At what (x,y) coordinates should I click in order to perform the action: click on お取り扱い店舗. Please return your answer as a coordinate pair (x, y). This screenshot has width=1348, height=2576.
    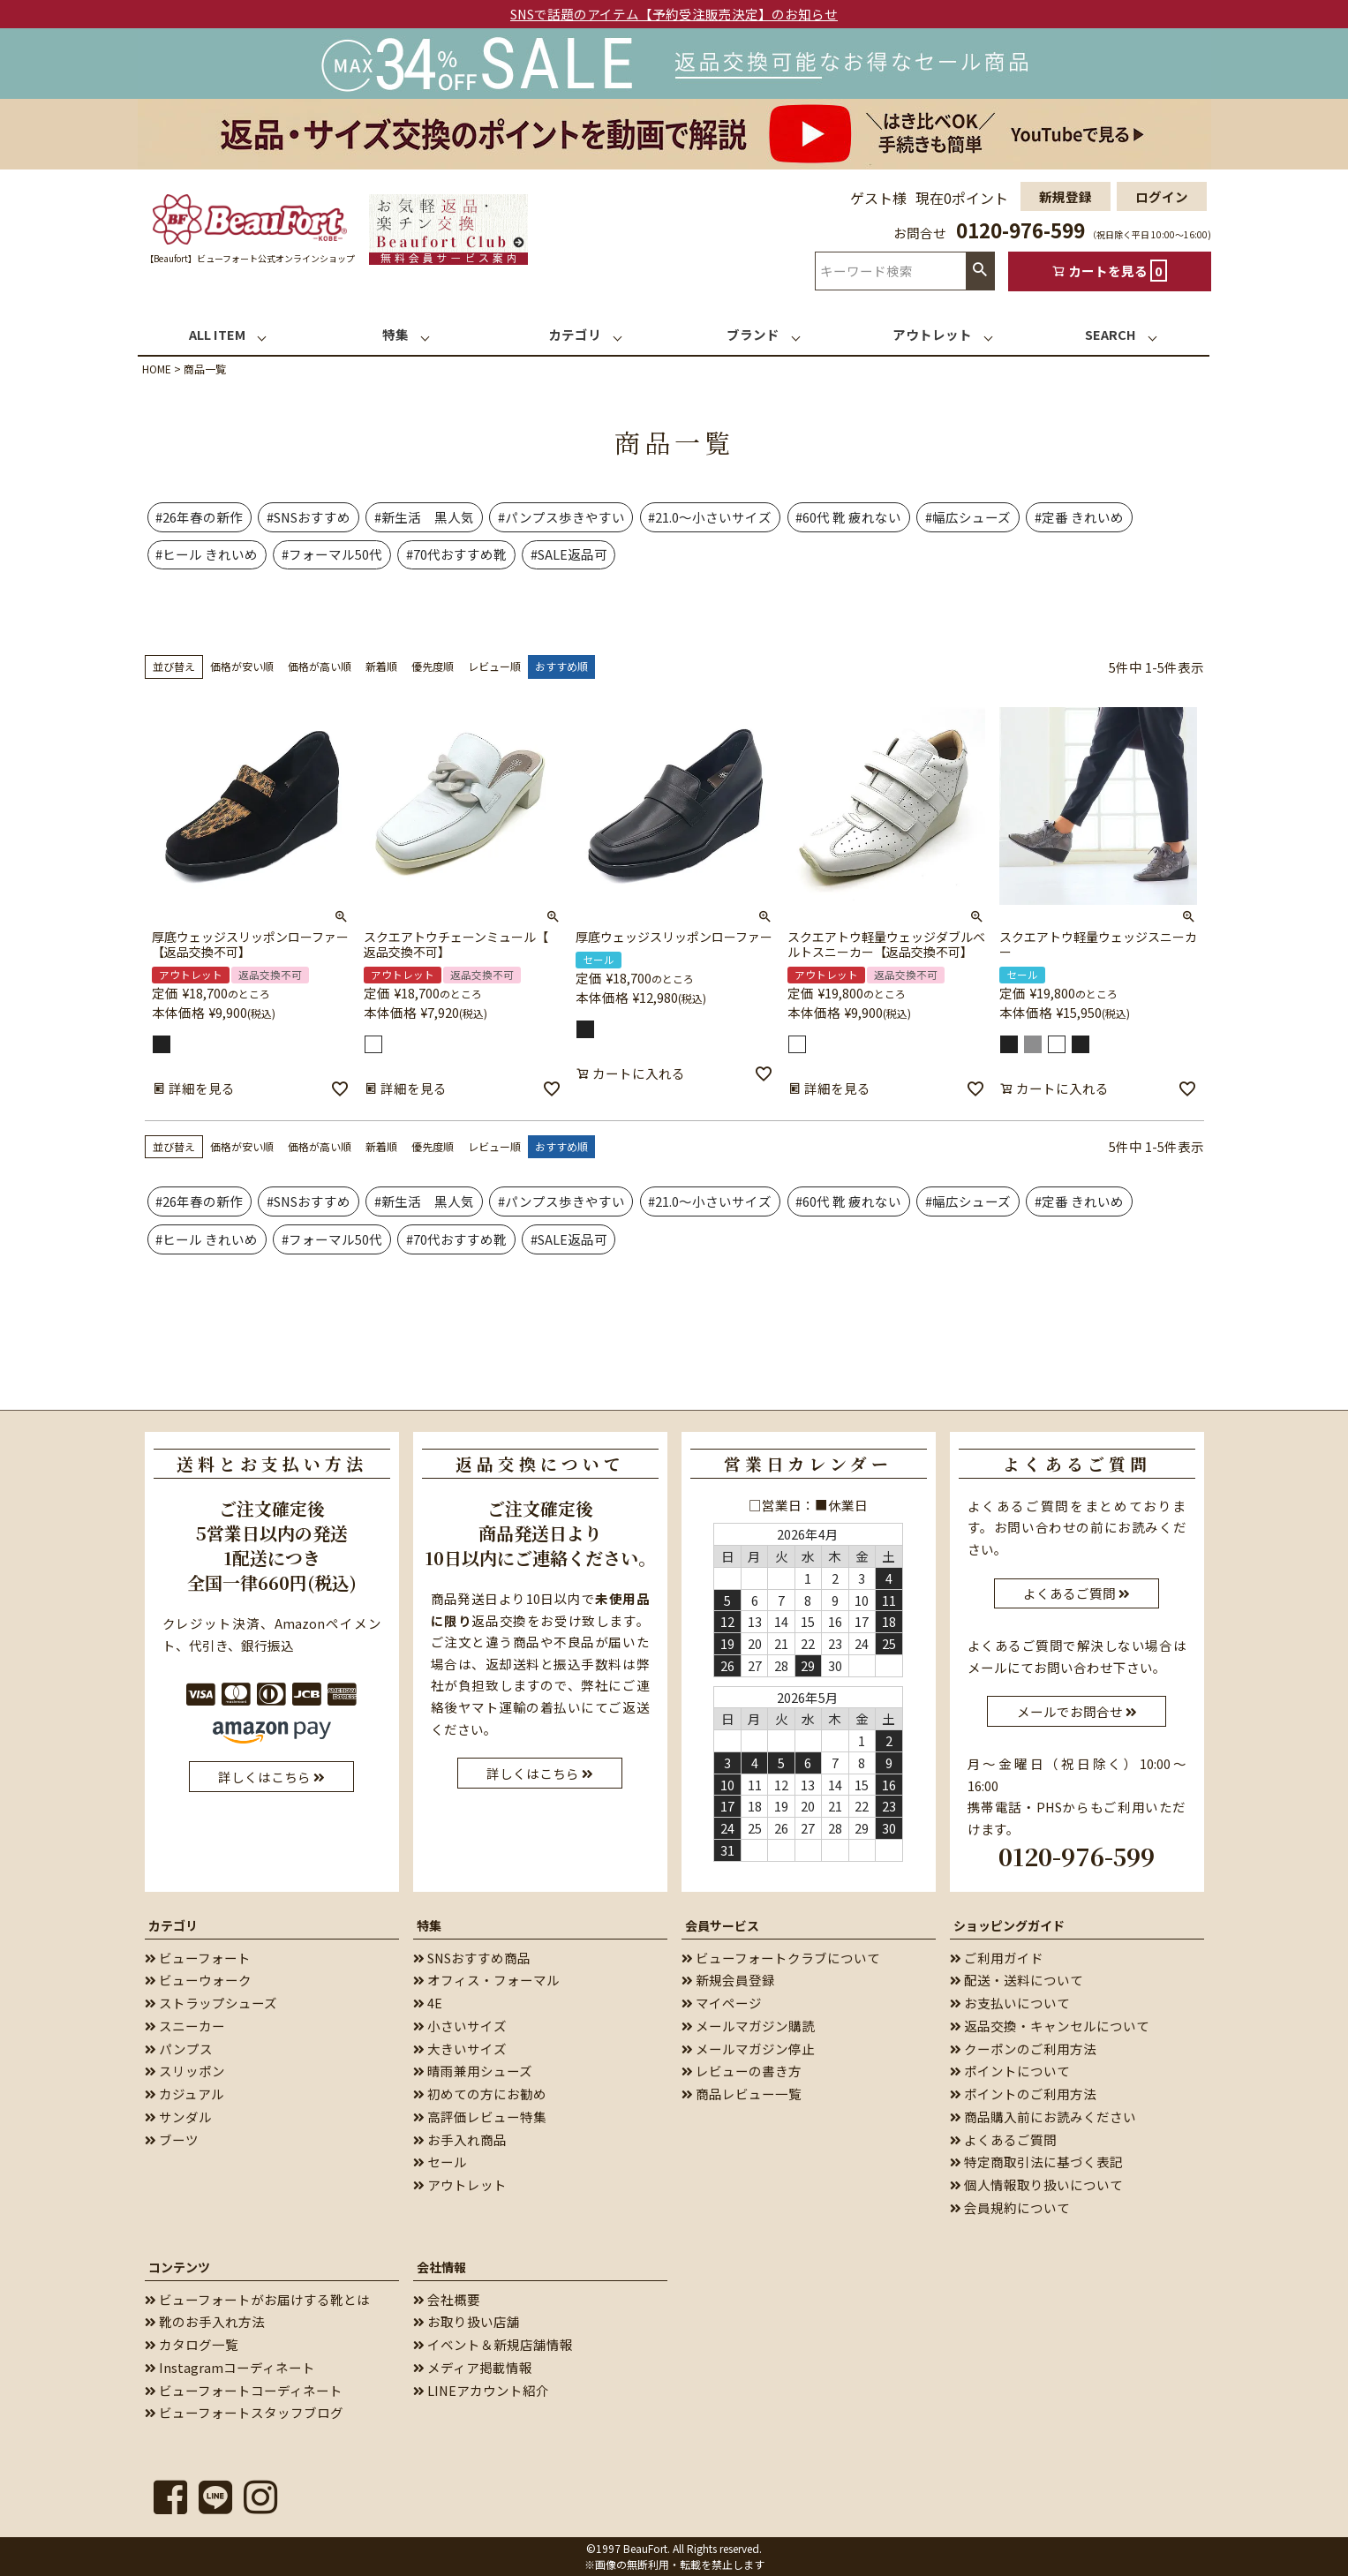
    Looking at the image, I should click on (466, 2321).